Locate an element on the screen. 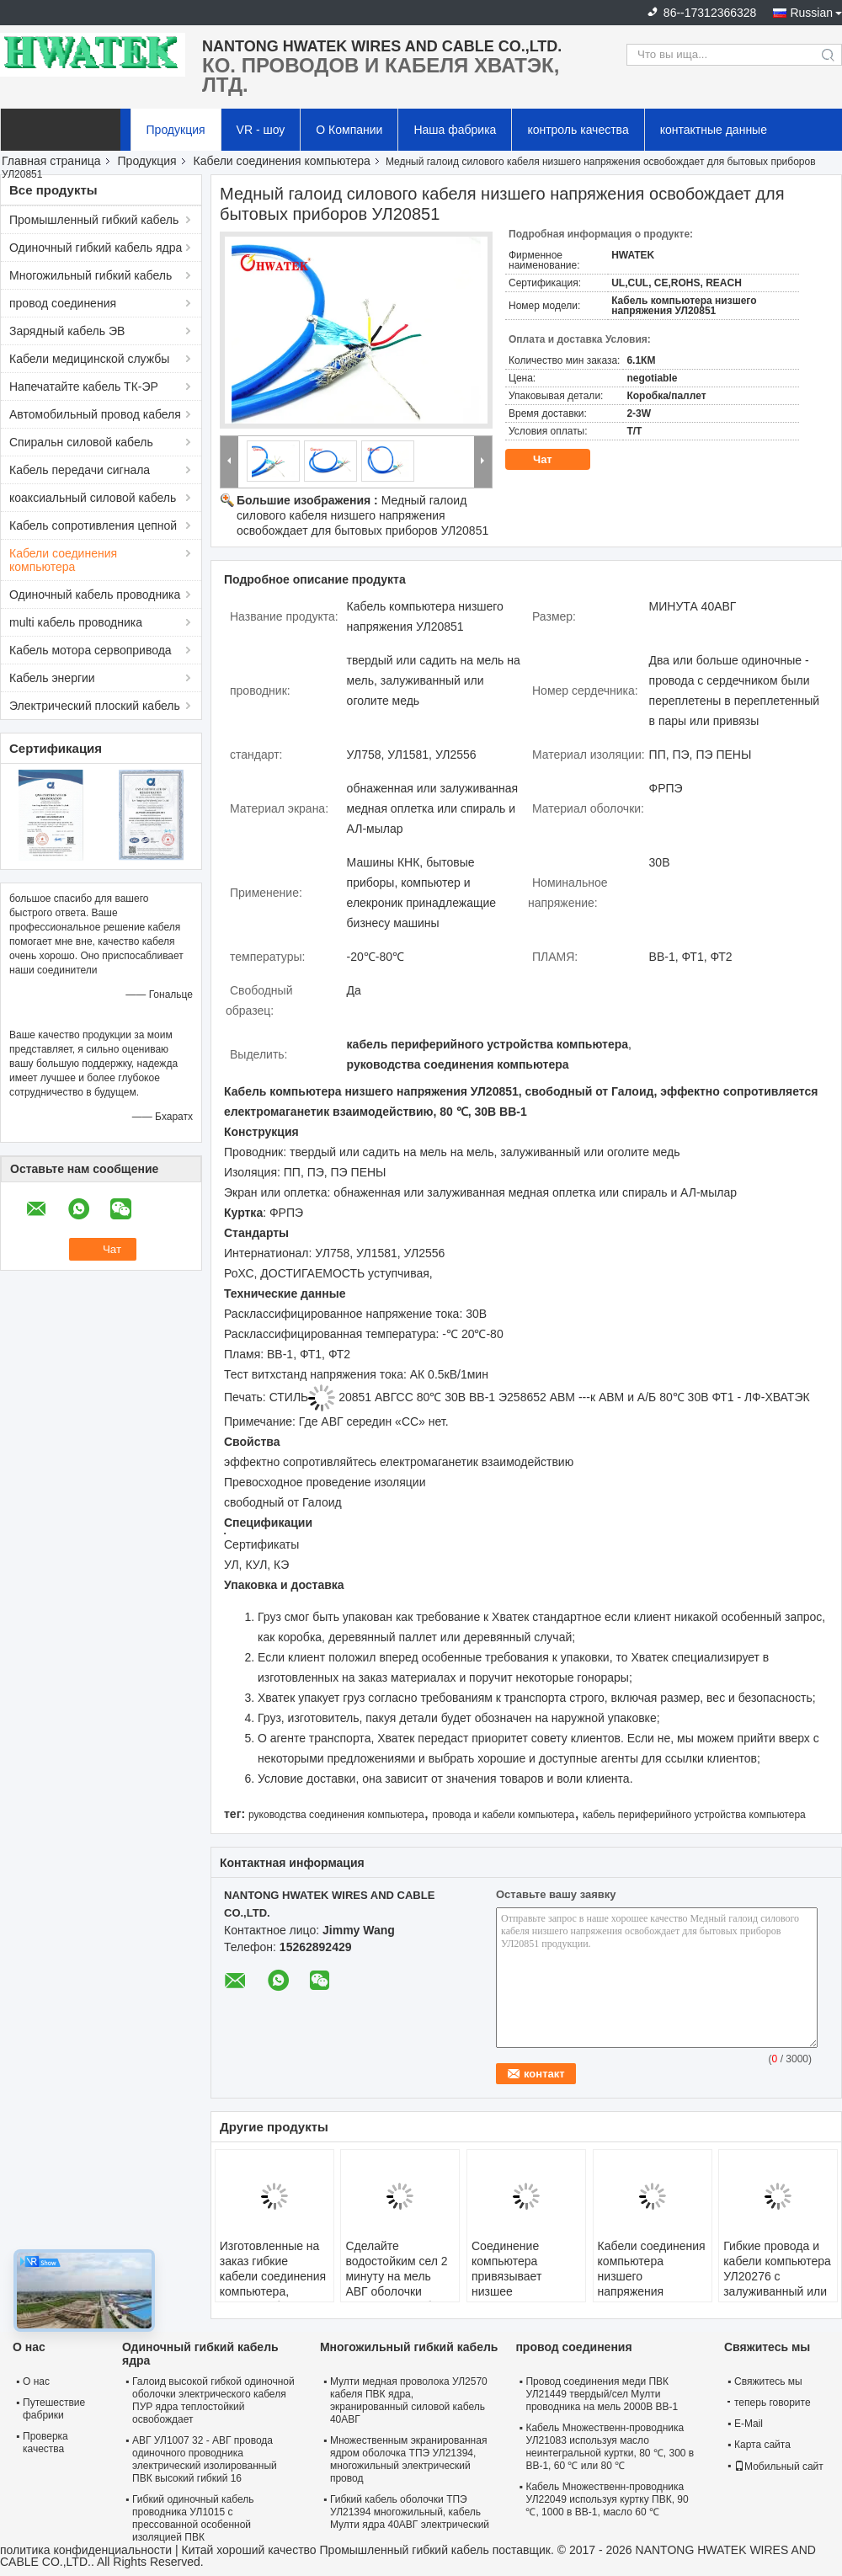 This screenshot has width=842, height=2576. провод соединения is located at coordinates (62, 303).